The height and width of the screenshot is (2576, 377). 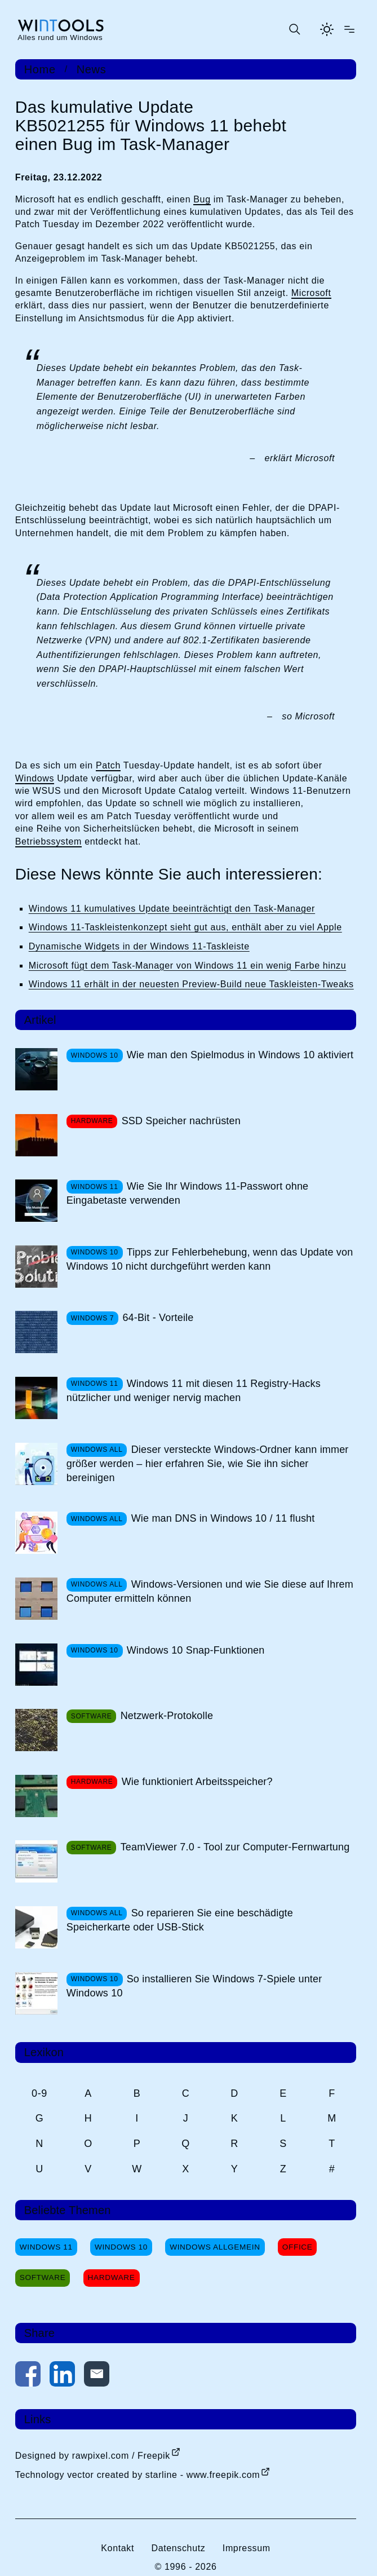 What do you see at coordinates (62, 2376) in the screenshot?
I see `[Auf LinkedIn teilen]` at bounding box center [62, 2376].